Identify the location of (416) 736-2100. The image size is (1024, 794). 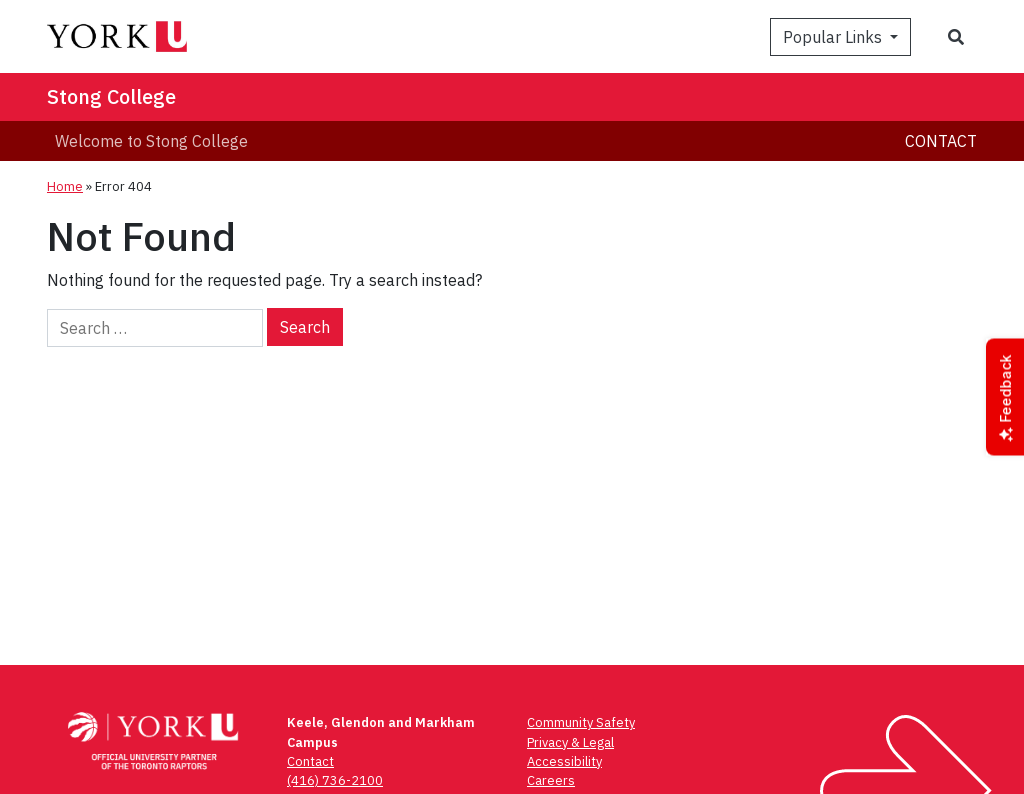
(335, 780).